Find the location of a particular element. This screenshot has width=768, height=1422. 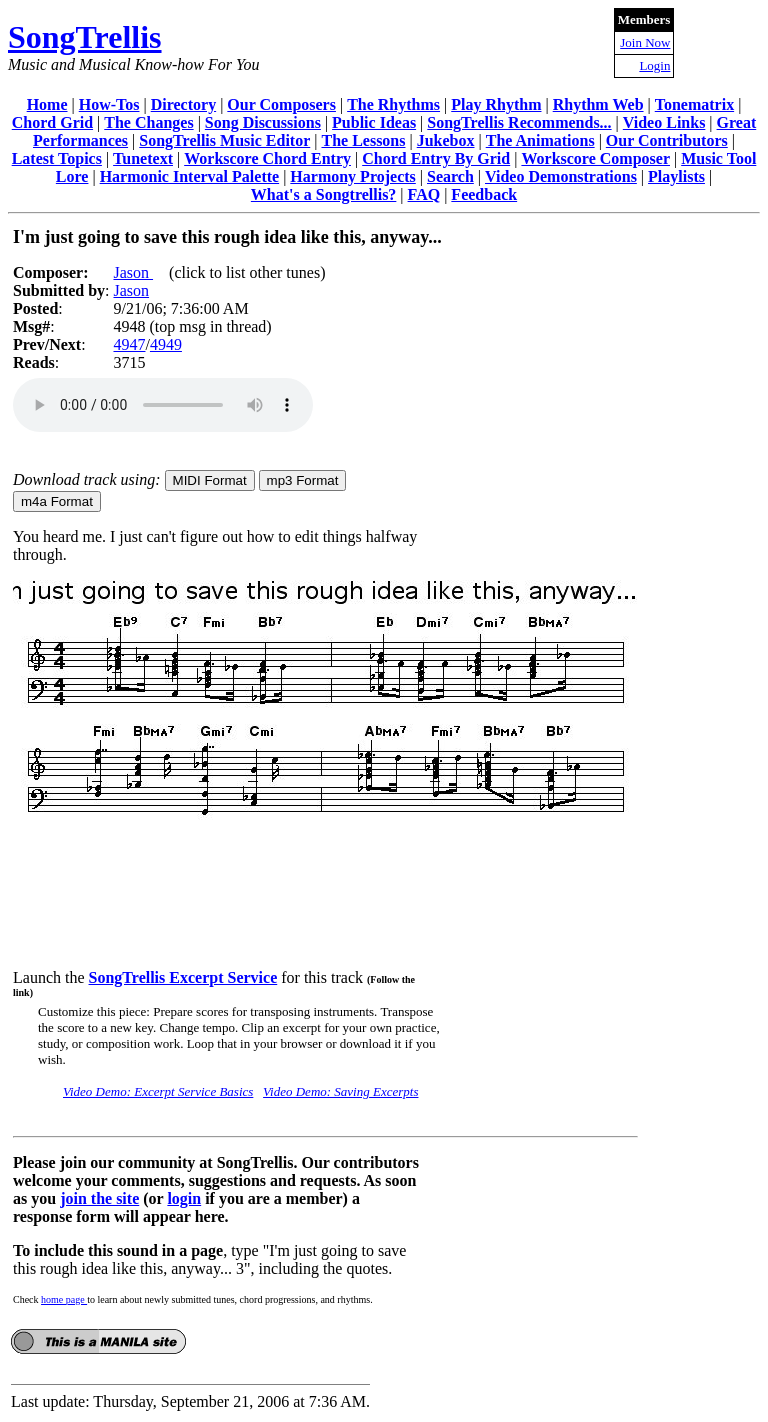

SongTrellis Music Editor is located at coordinates (224, 140).